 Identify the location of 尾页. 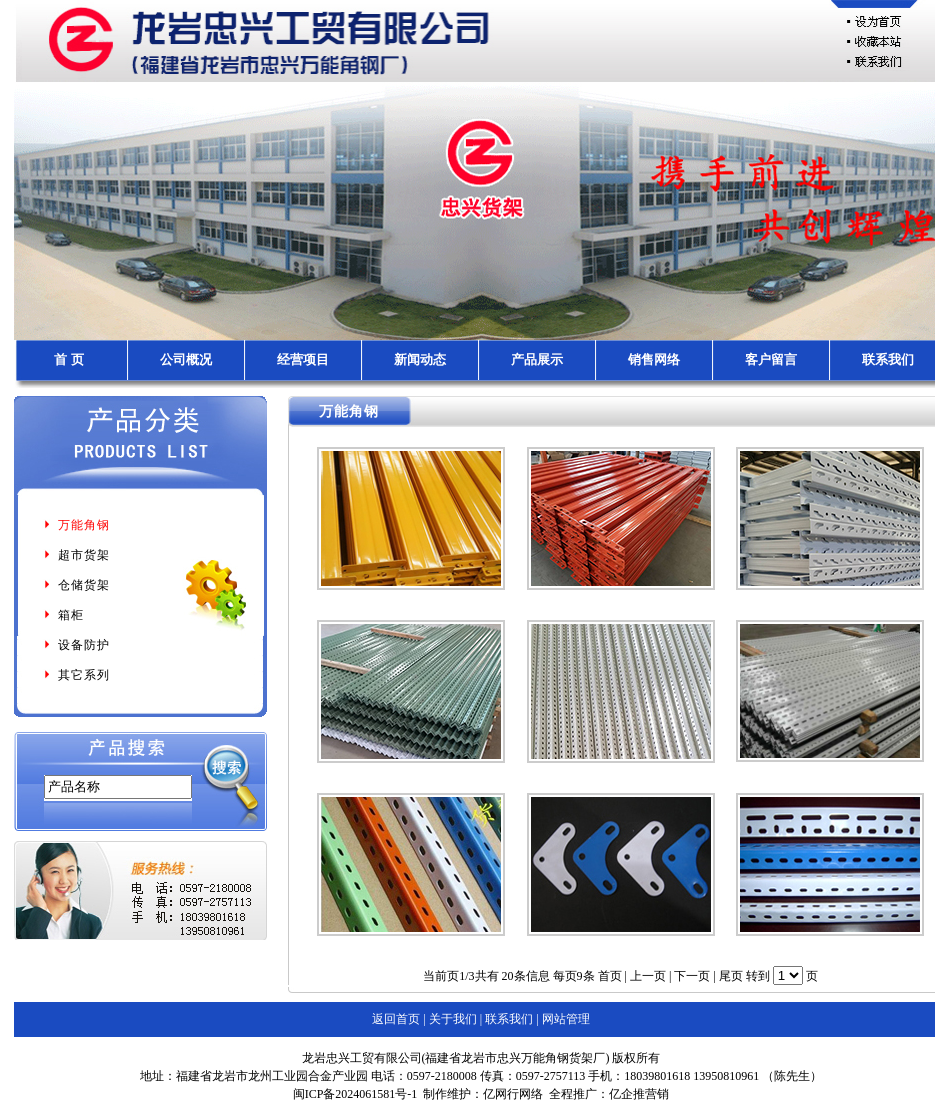
(731, 976).